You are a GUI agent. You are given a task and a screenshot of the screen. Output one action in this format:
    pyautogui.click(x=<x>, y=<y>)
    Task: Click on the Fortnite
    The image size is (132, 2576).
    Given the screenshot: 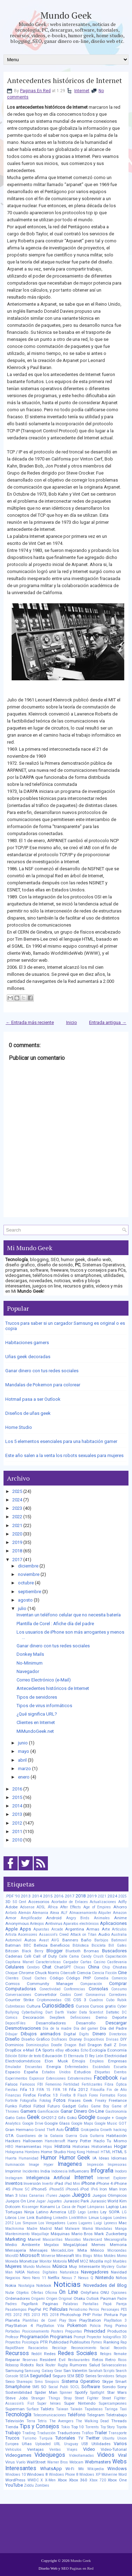 What is the action you would take?
    pyautogui.click(x=11, y=2100)
    